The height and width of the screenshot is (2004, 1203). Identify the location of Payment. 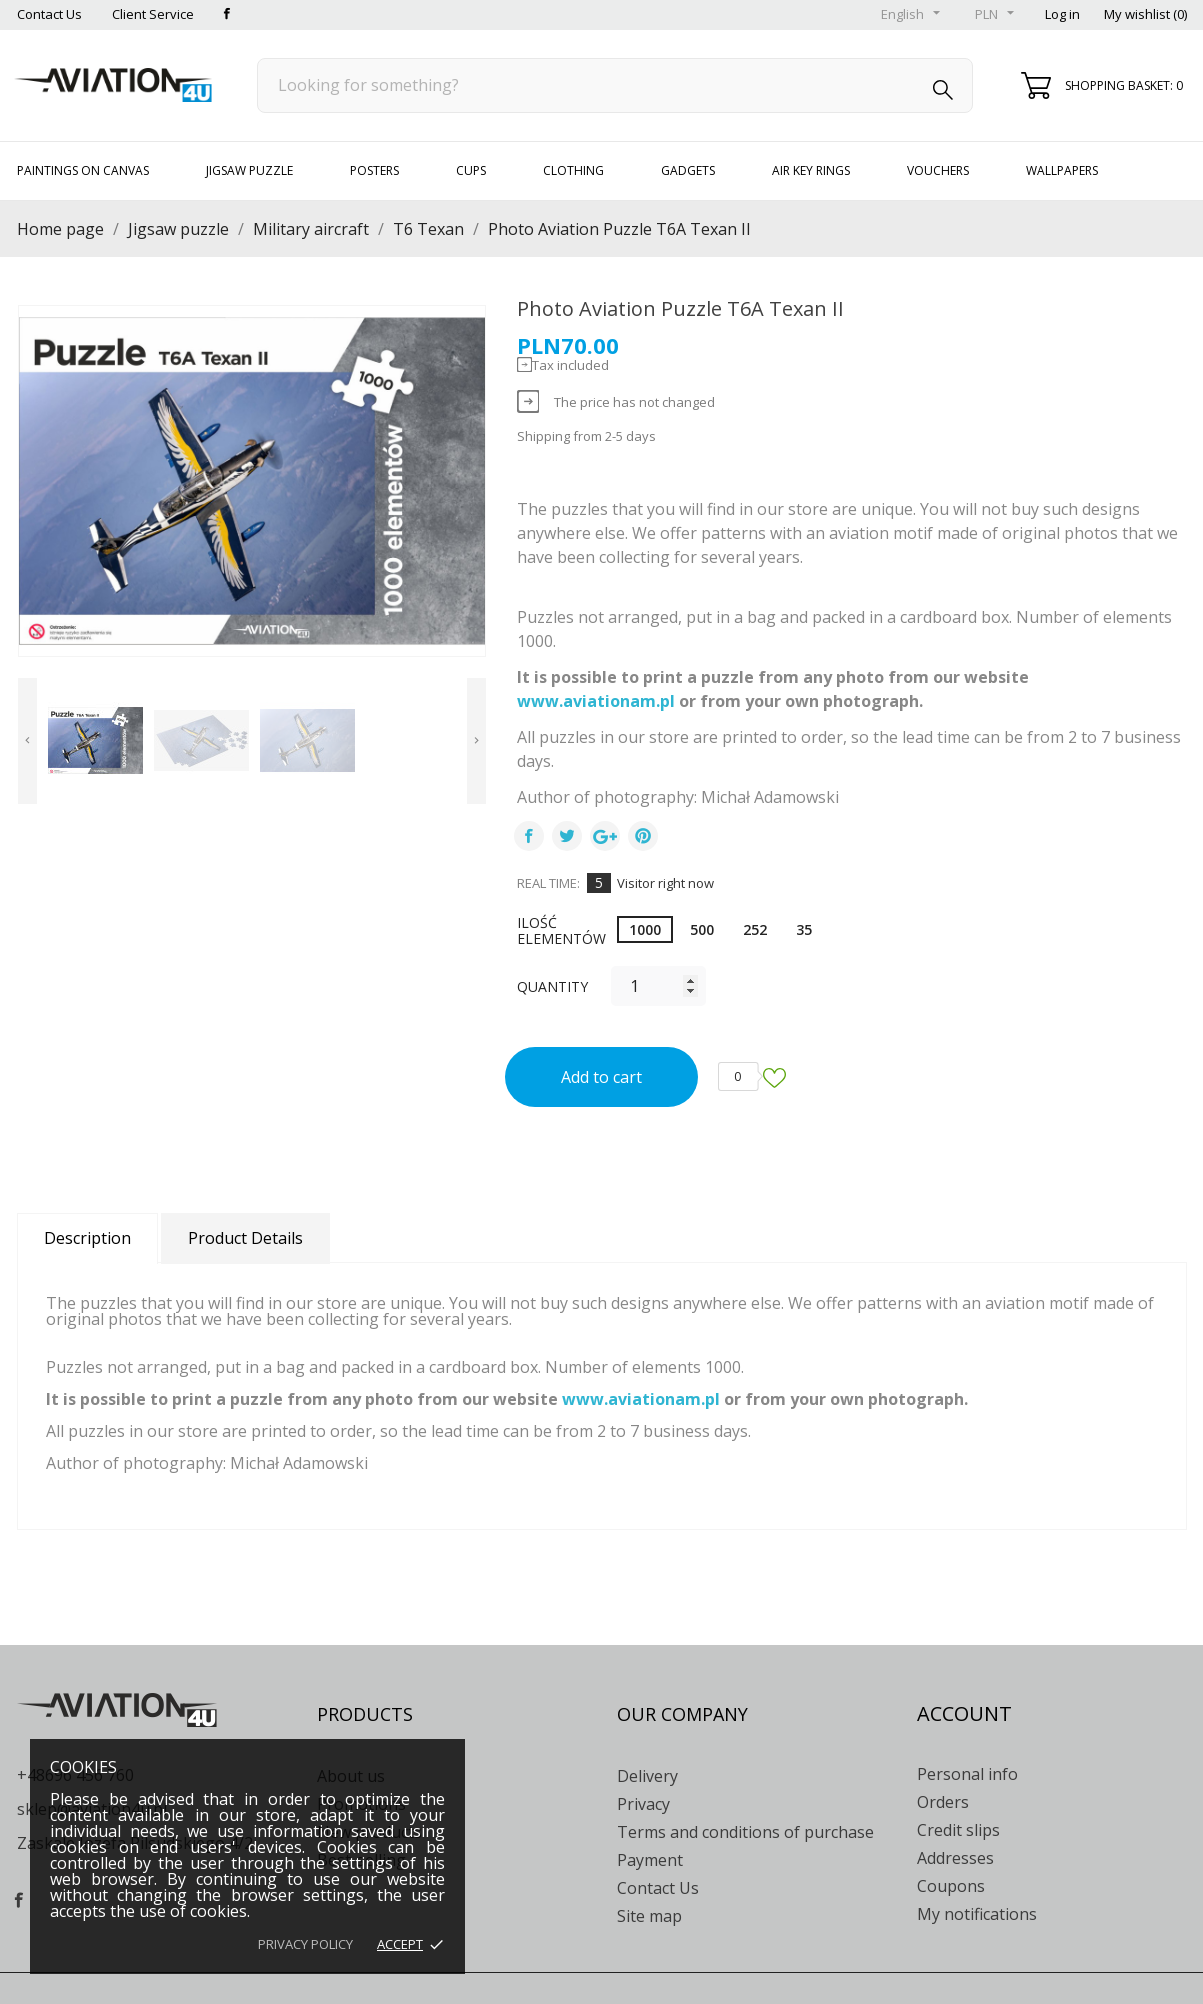
(650, 1860).